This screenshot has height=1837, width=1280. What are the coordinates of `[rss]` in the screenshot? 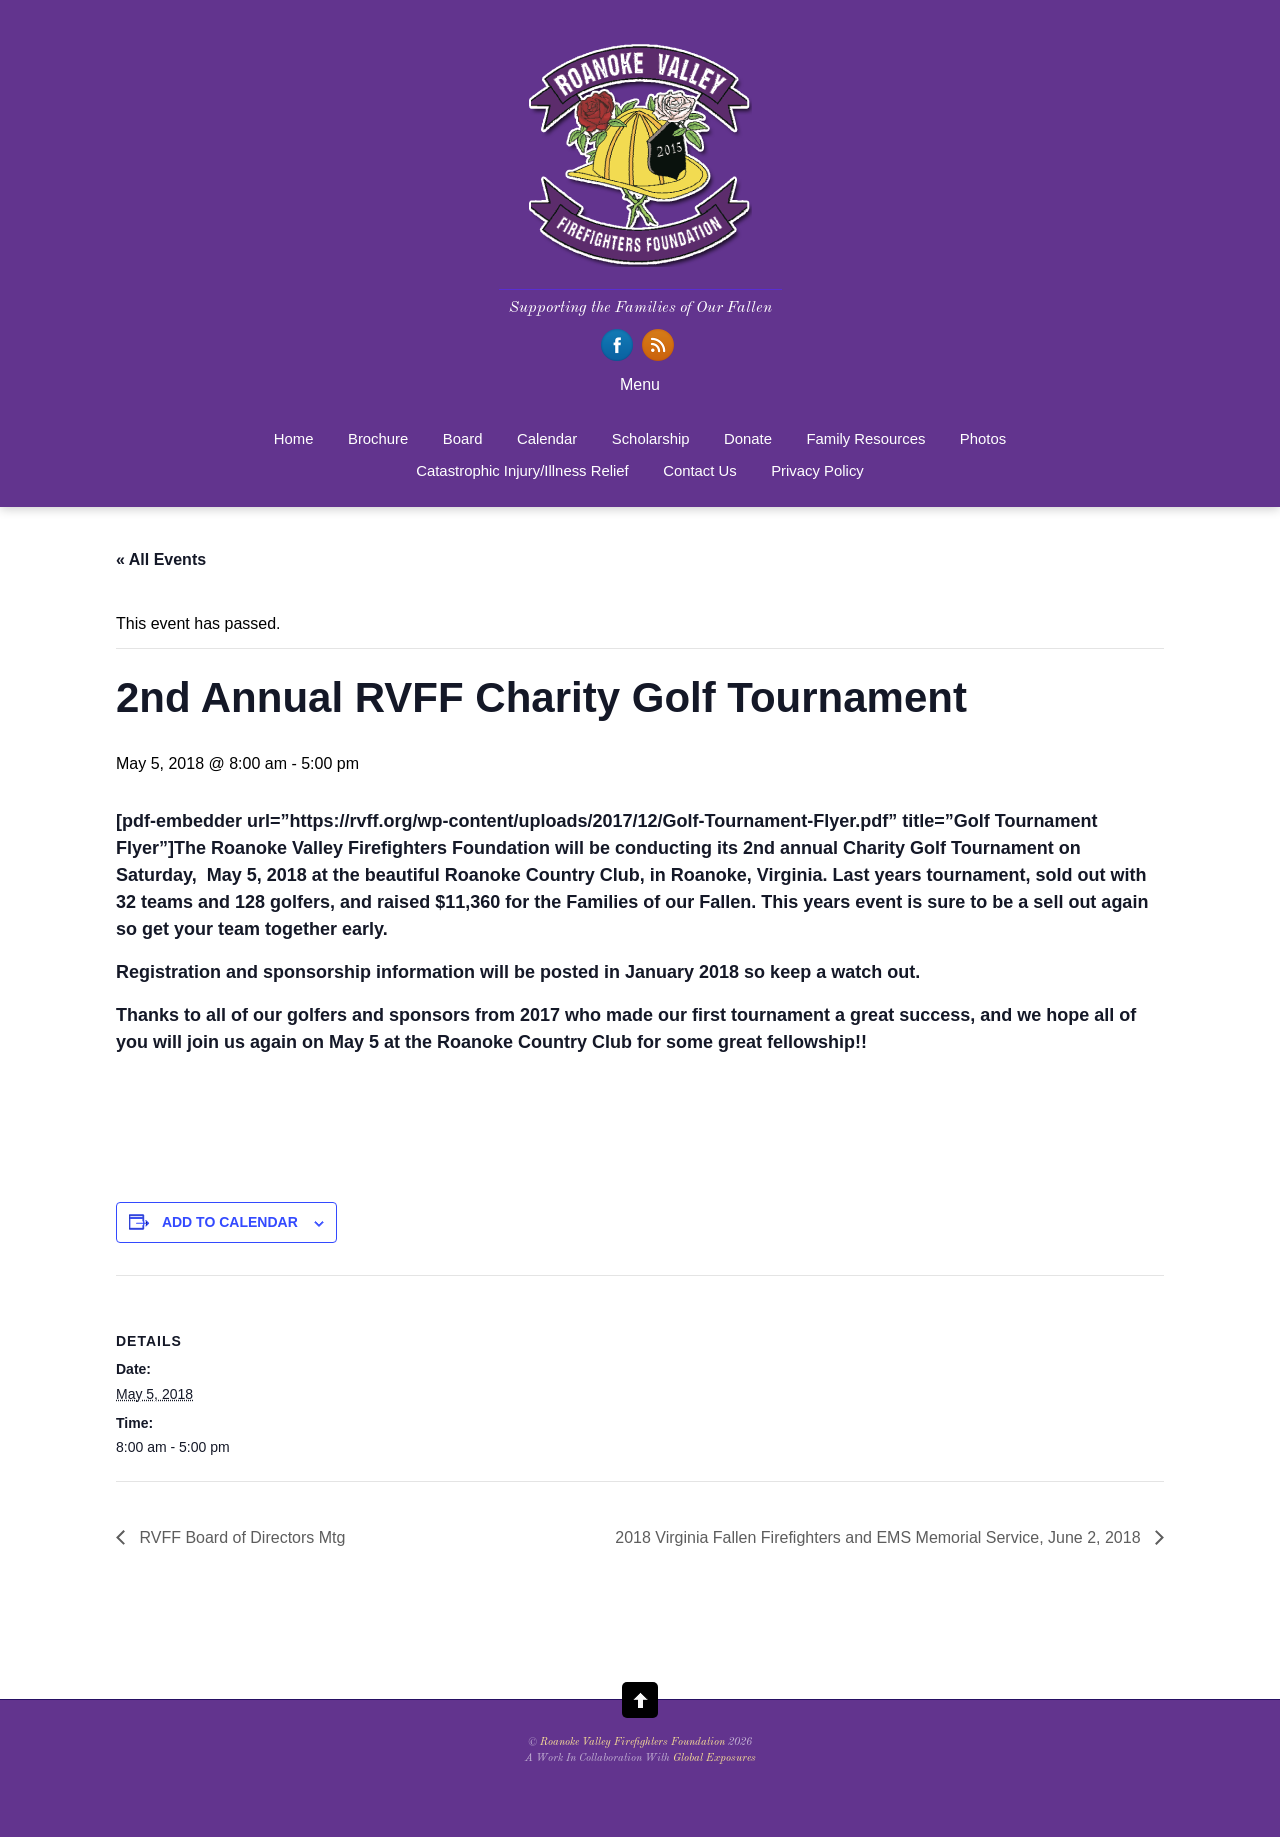 It's located at (658, 345).